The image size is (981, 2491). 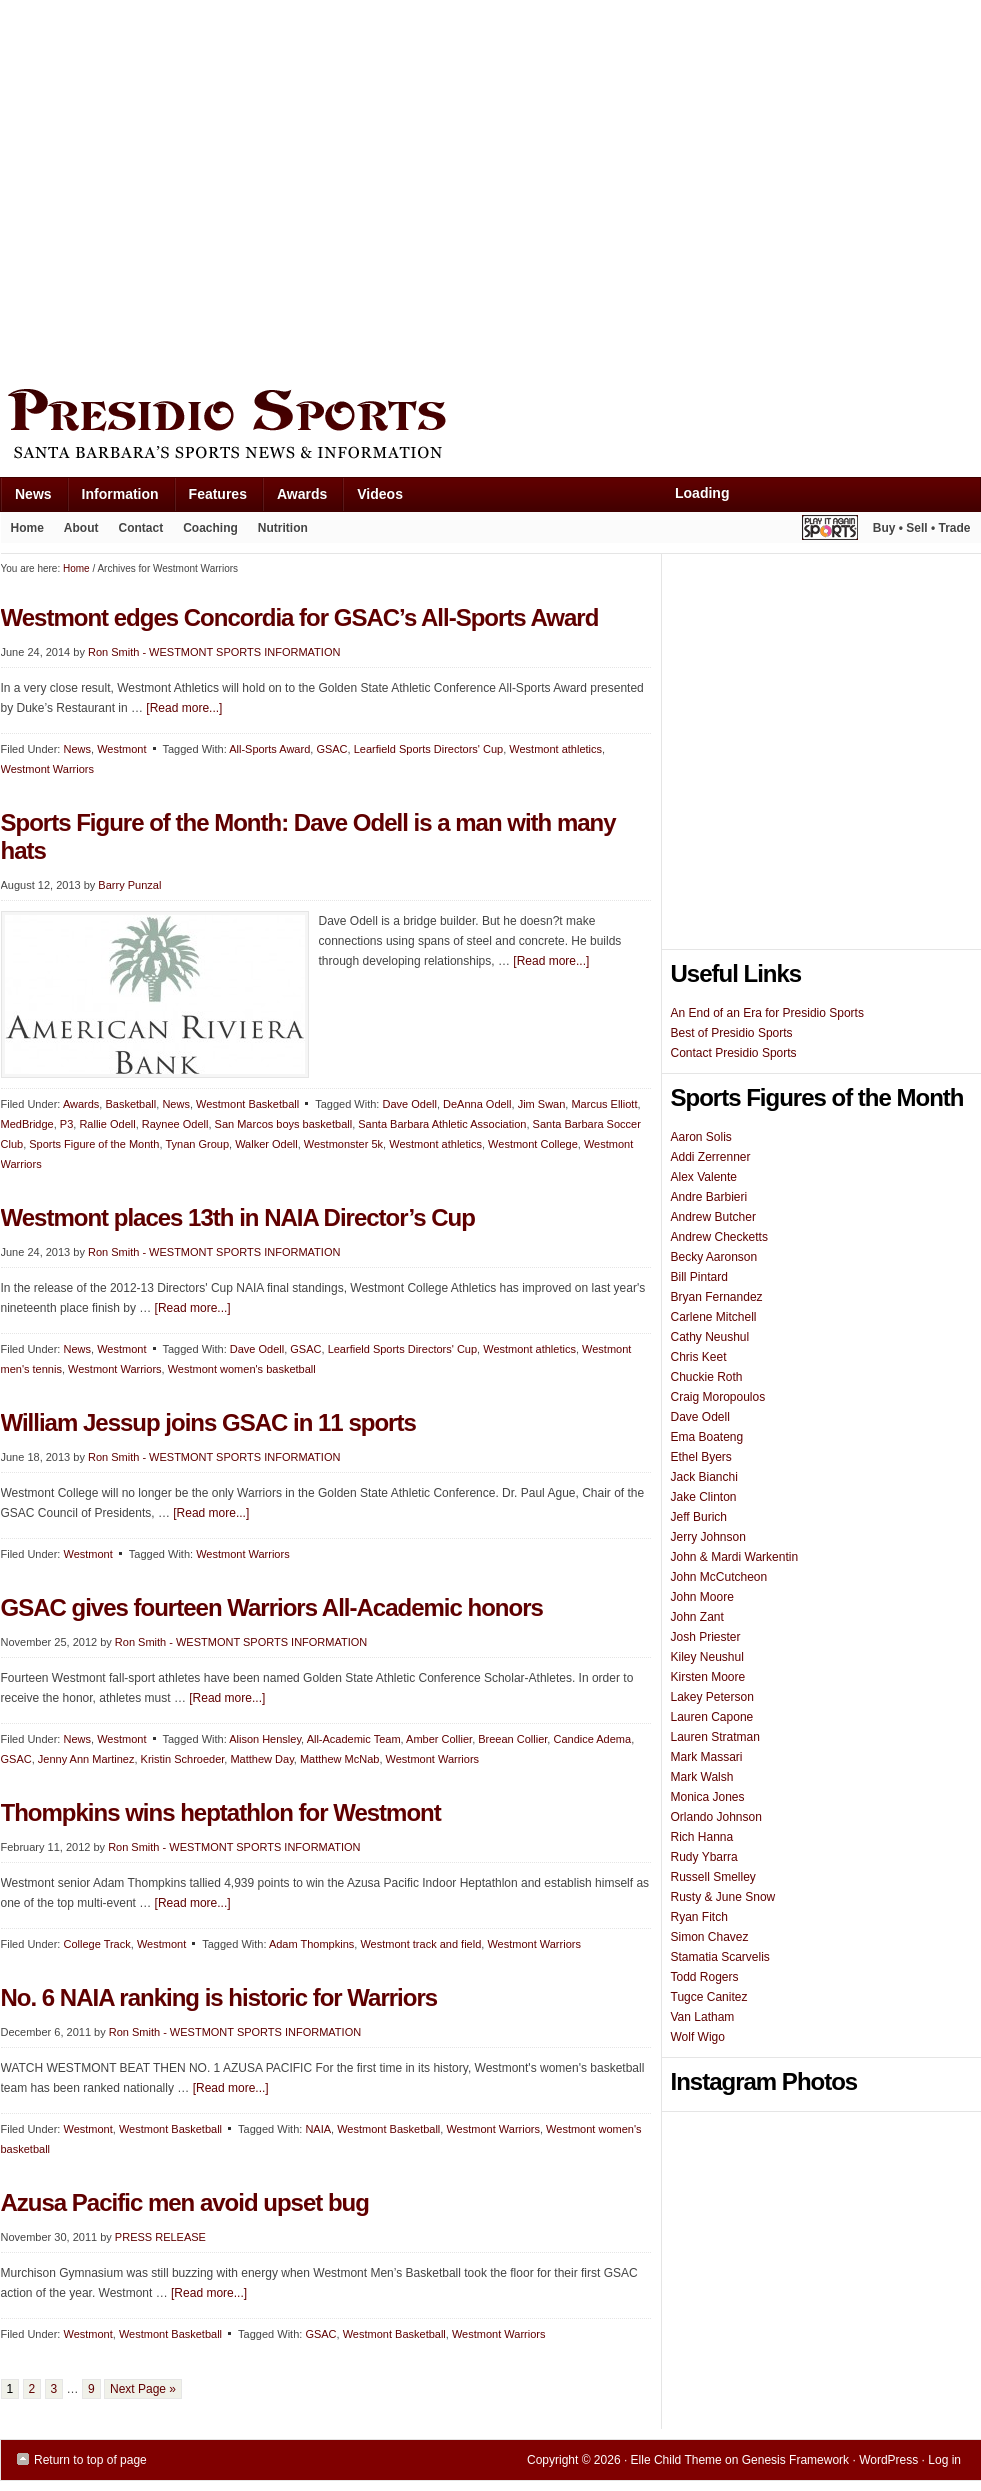 What do you see at coordinates (699, 1357) in the screenshot?
I see `Chris Keet` at bounding box center [699, 1357].